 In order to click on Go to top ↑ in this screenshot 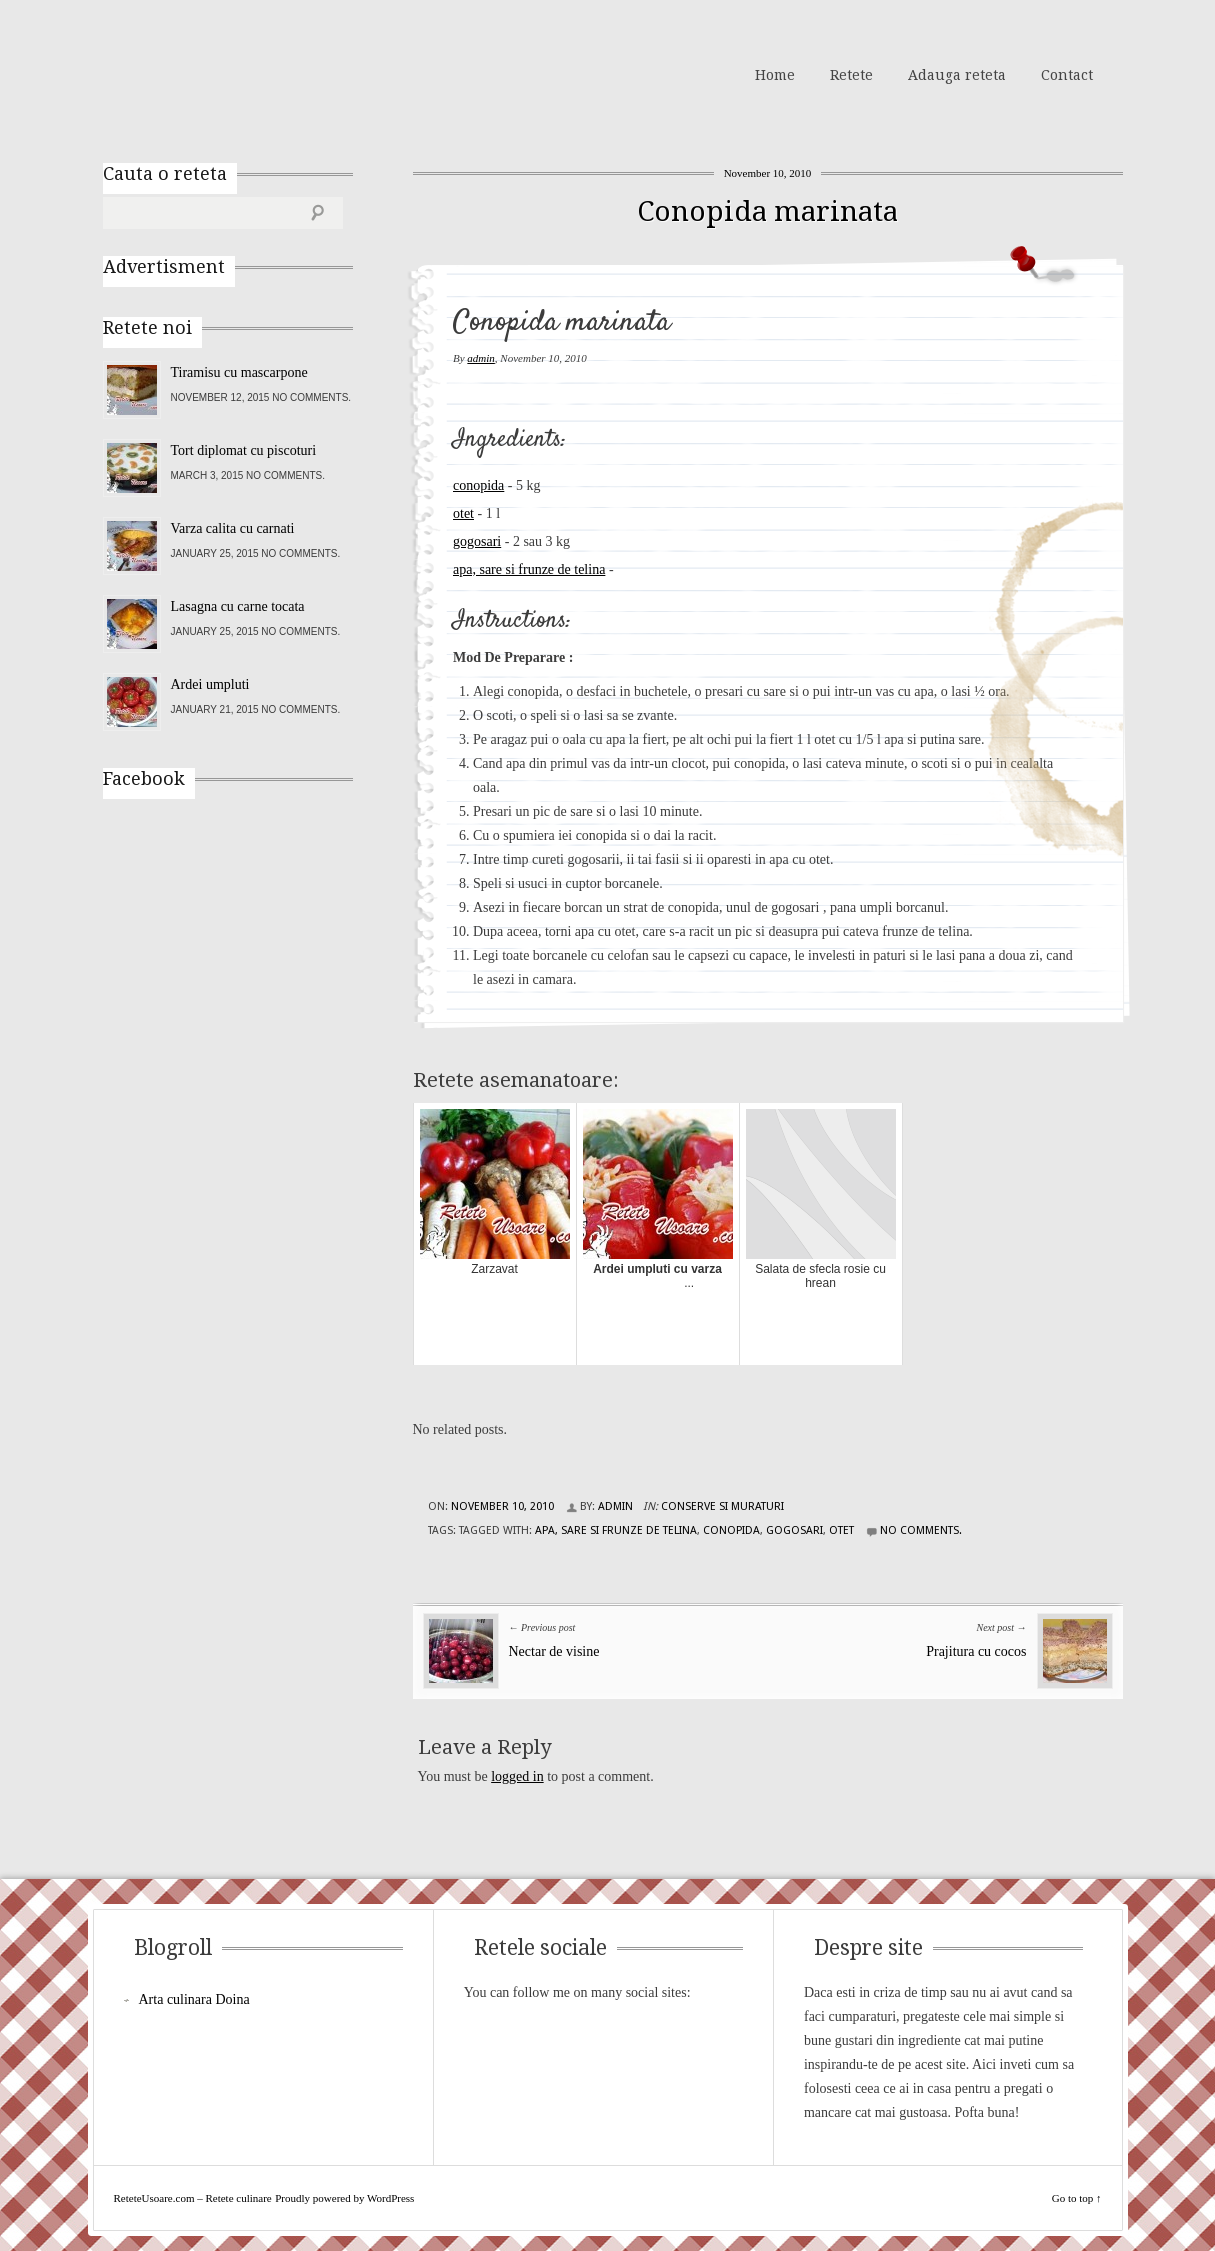, I will do `click(1077, 2198)`.